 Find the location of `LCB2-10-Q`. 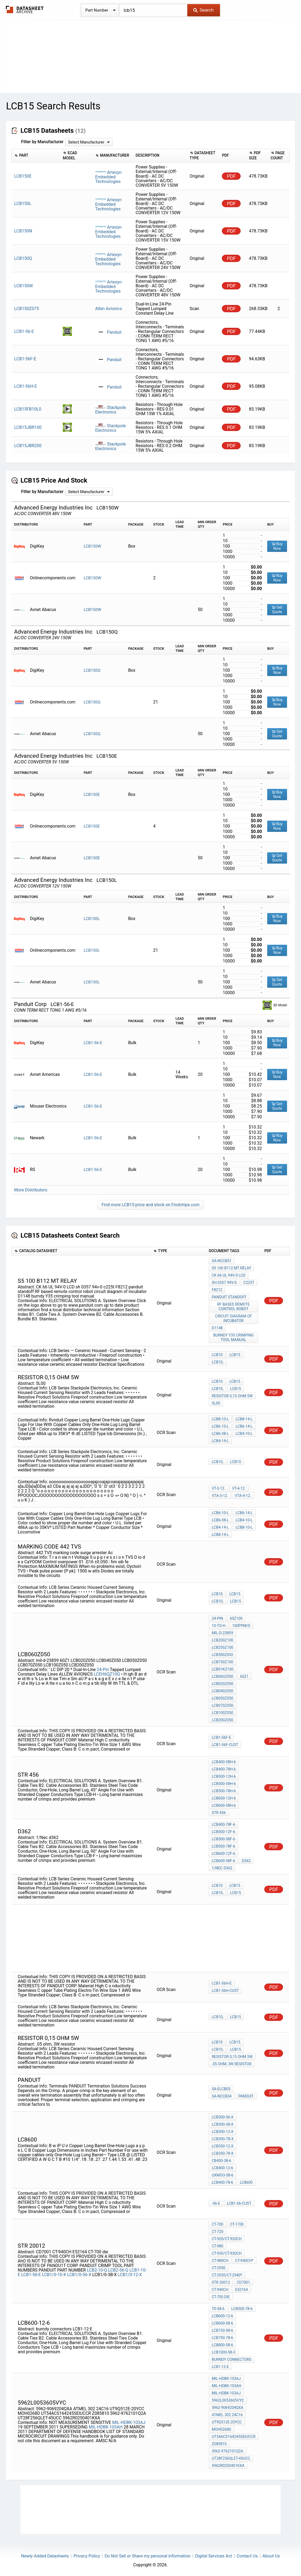

LCB2-10-Q is located at coordinates (97, 2270).